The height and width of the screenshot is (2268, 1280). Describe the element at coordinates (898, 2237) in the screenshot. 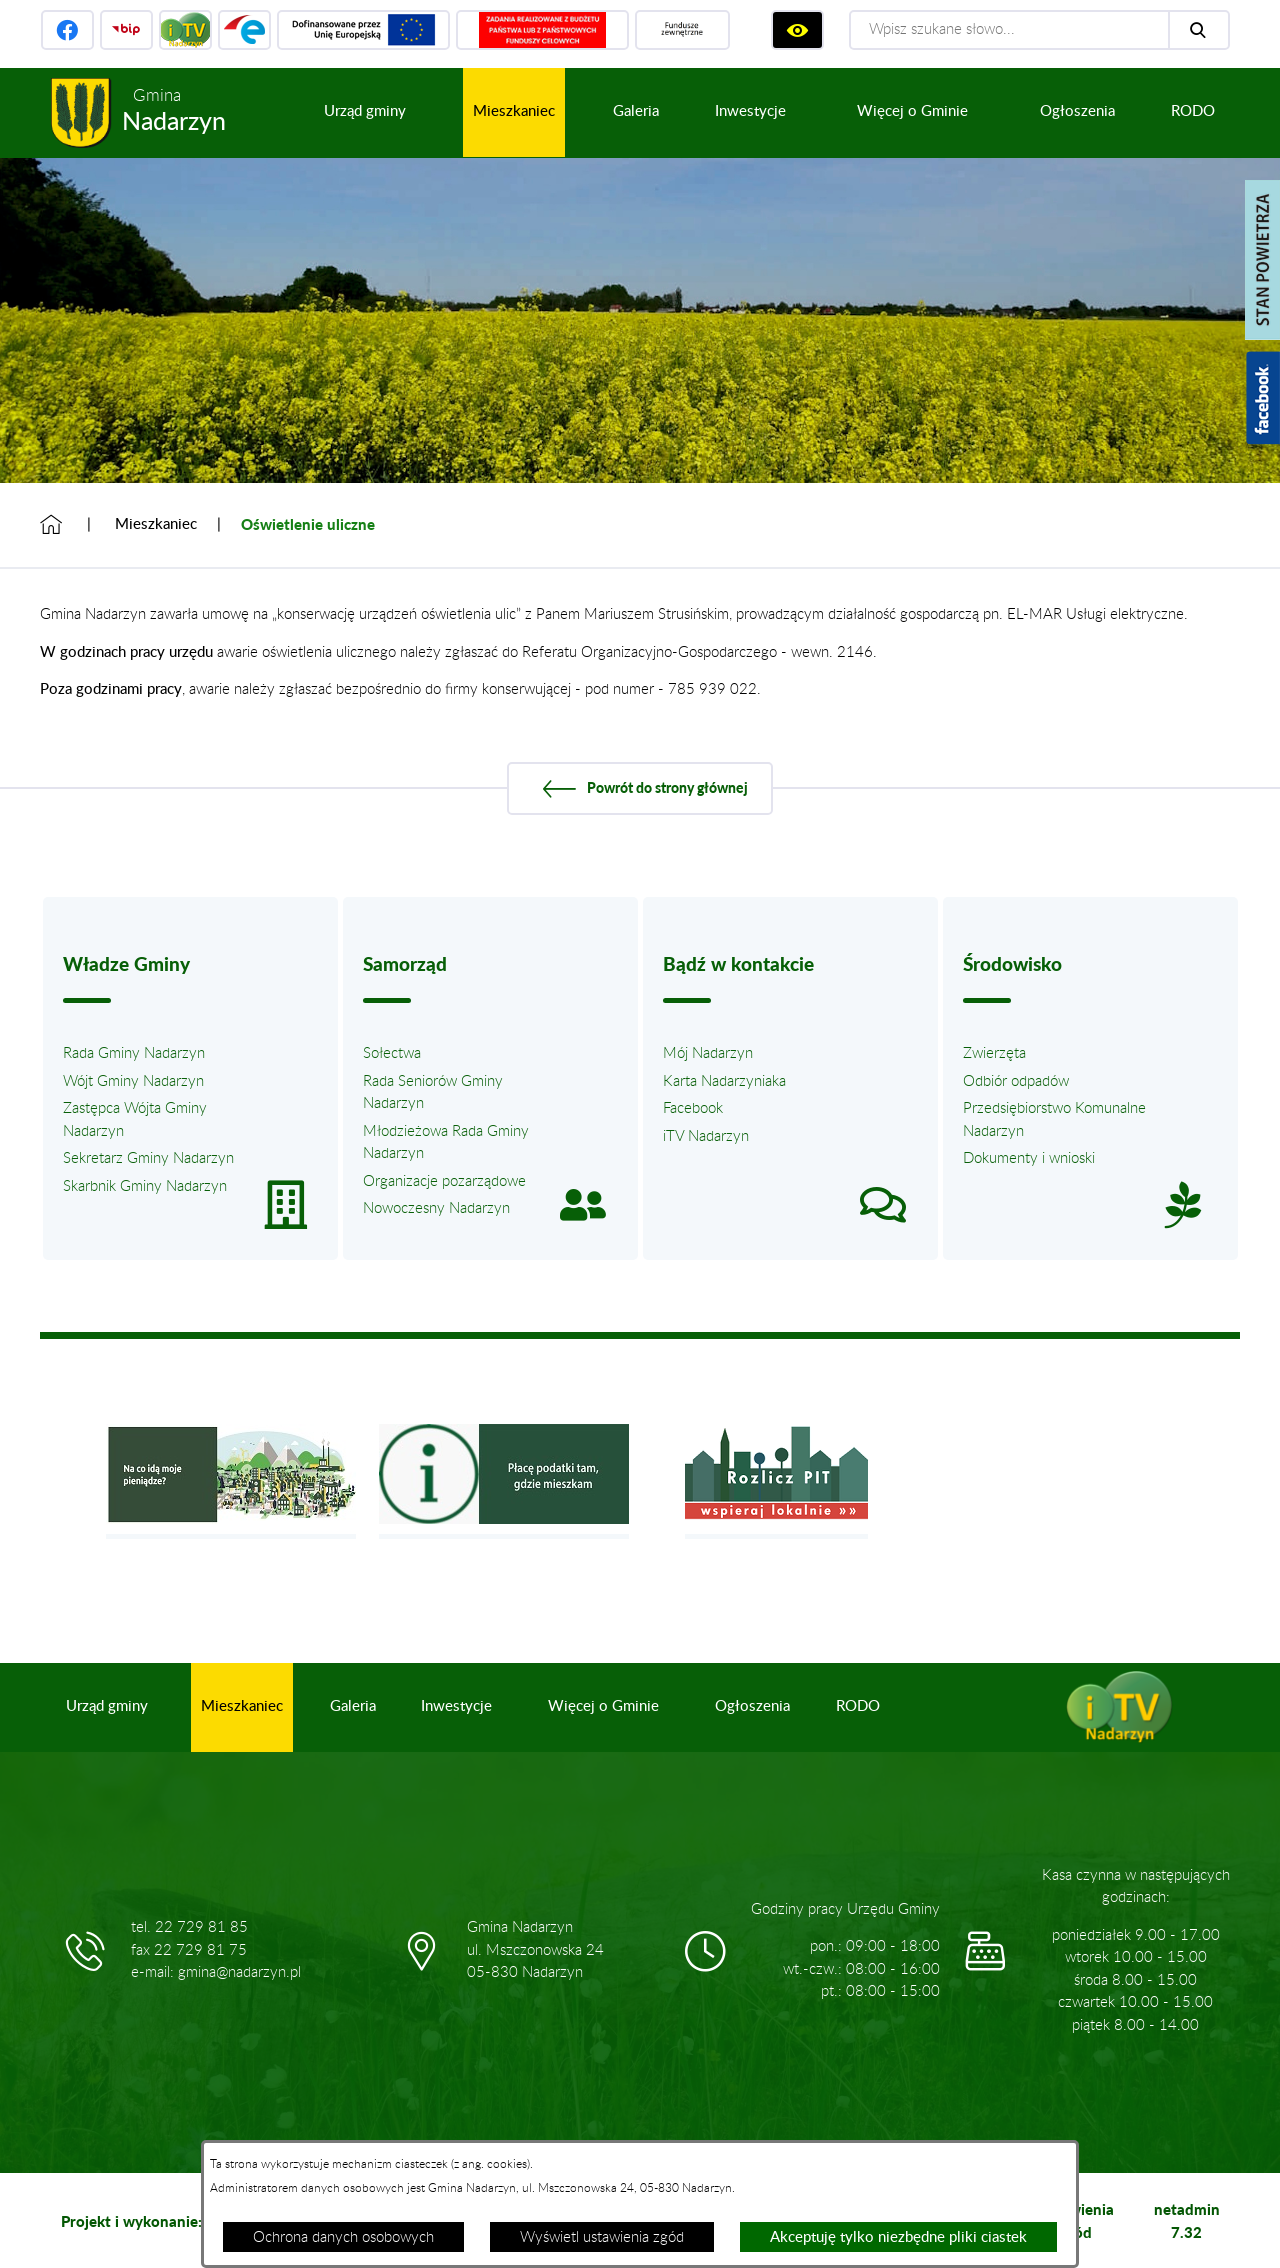

I see `Akceptuję tylko niezbędne pliki ciastek` at that location.